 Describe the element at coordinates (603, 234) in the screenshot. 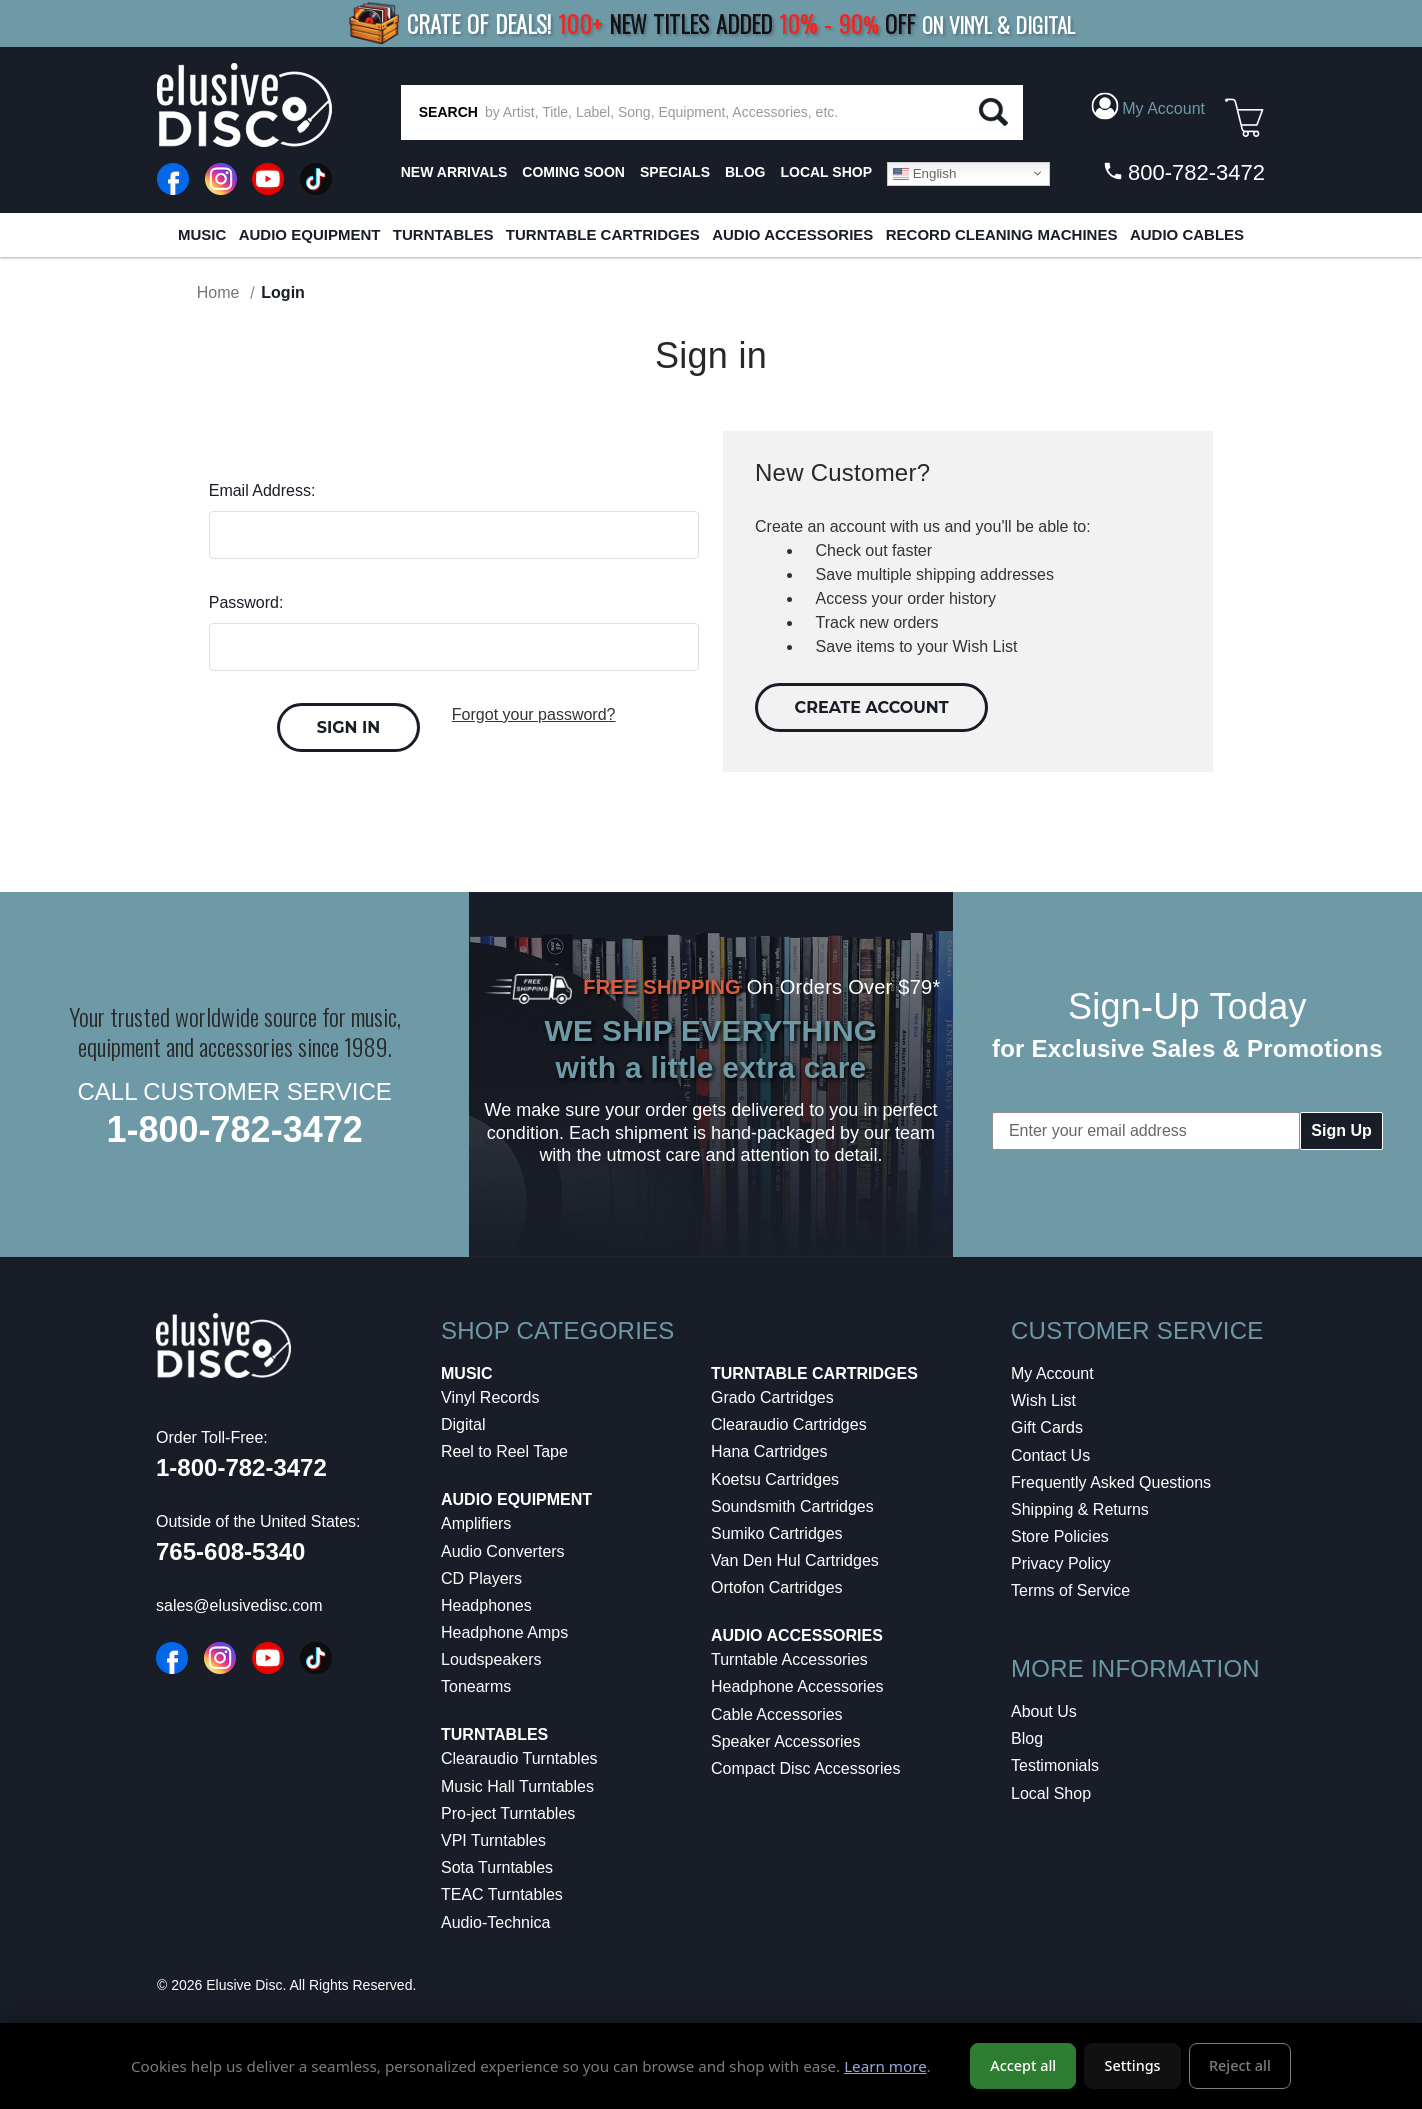

I see `Turntable Cartridges` at that location.